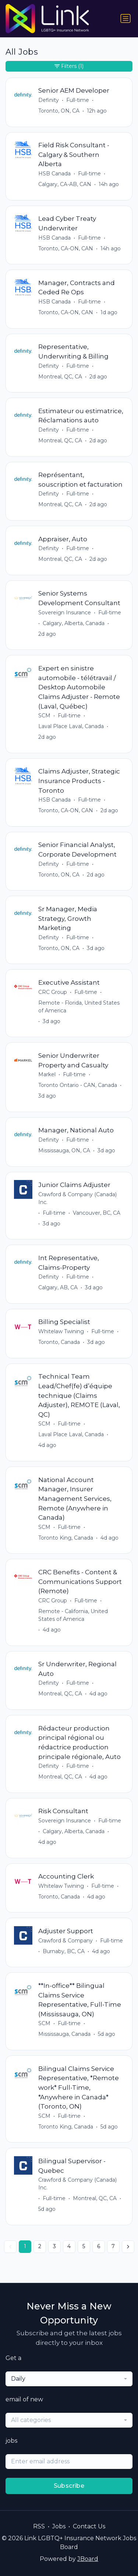  Describe the element at coordinates (64, 612) in the screenshot. I see `Sovereign Insurance` at that location.